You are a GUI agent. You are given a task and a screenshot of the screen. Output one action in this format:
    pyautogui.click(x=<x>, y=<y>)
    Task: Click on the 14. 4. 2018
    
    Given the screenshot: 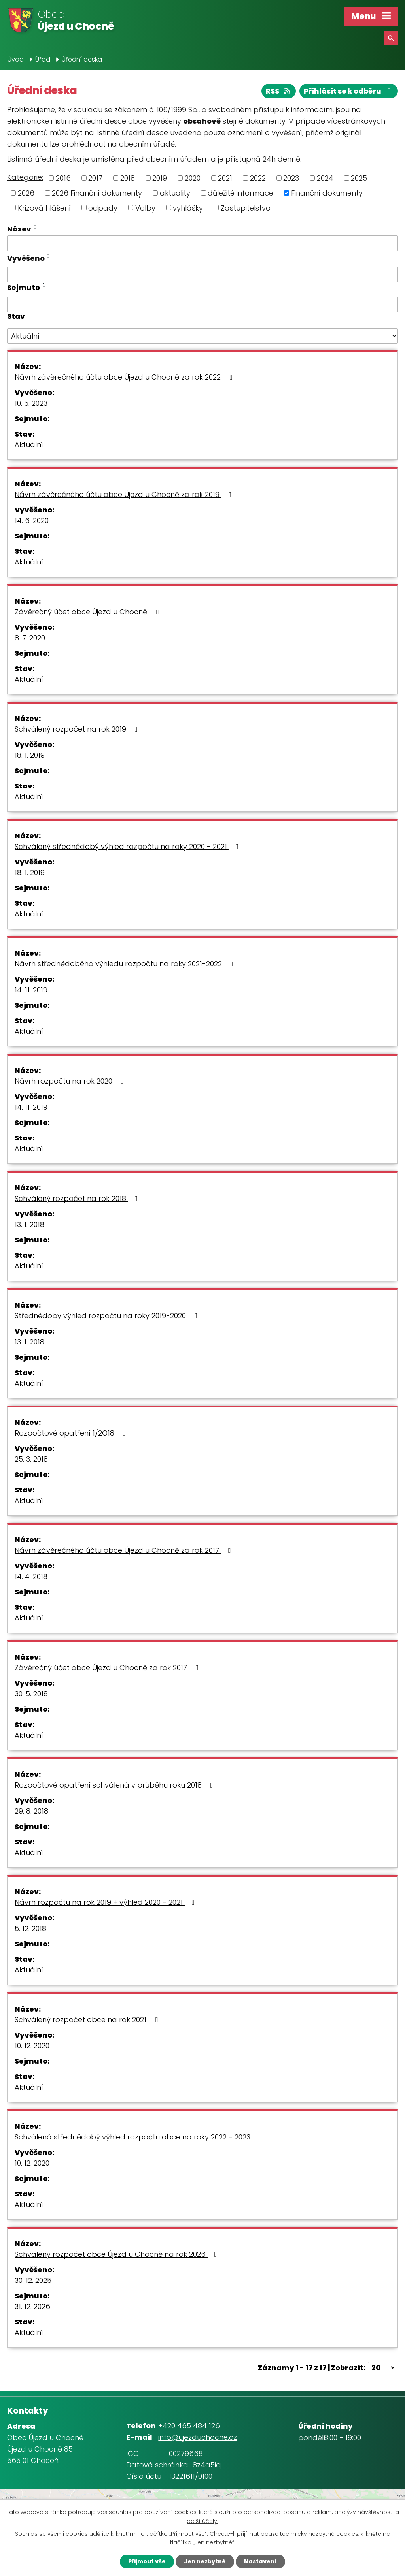 What is the action you would take?
    pyautogui.click(x=31, y=1576)
    